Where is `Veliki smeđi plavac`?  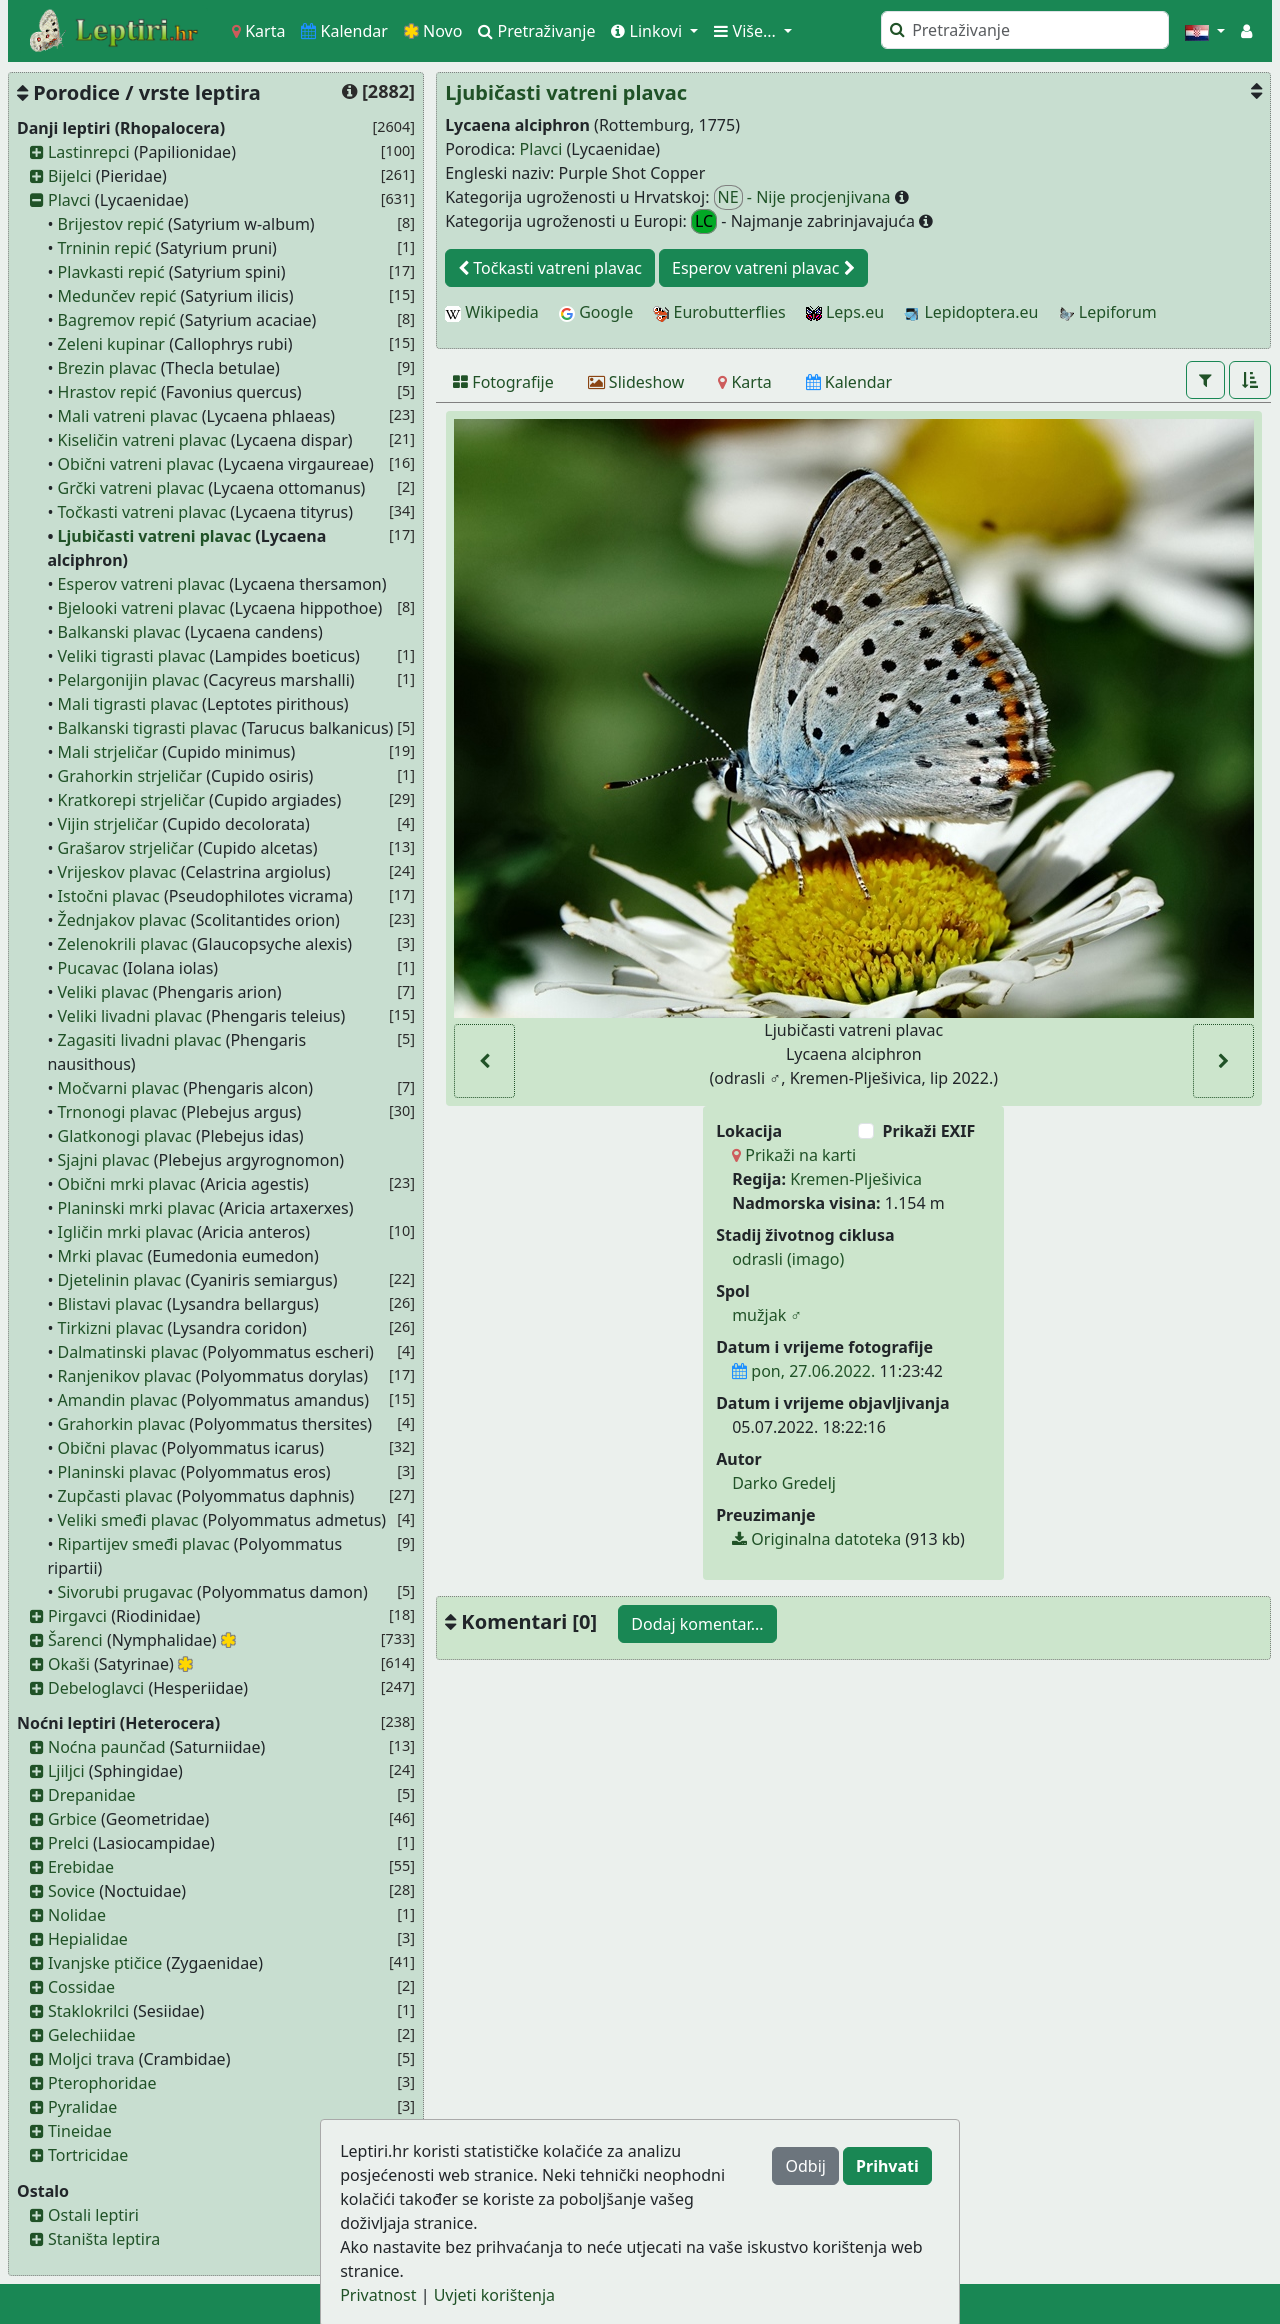
Veliki smeđi plavac is located at coordinates (128, 1520).